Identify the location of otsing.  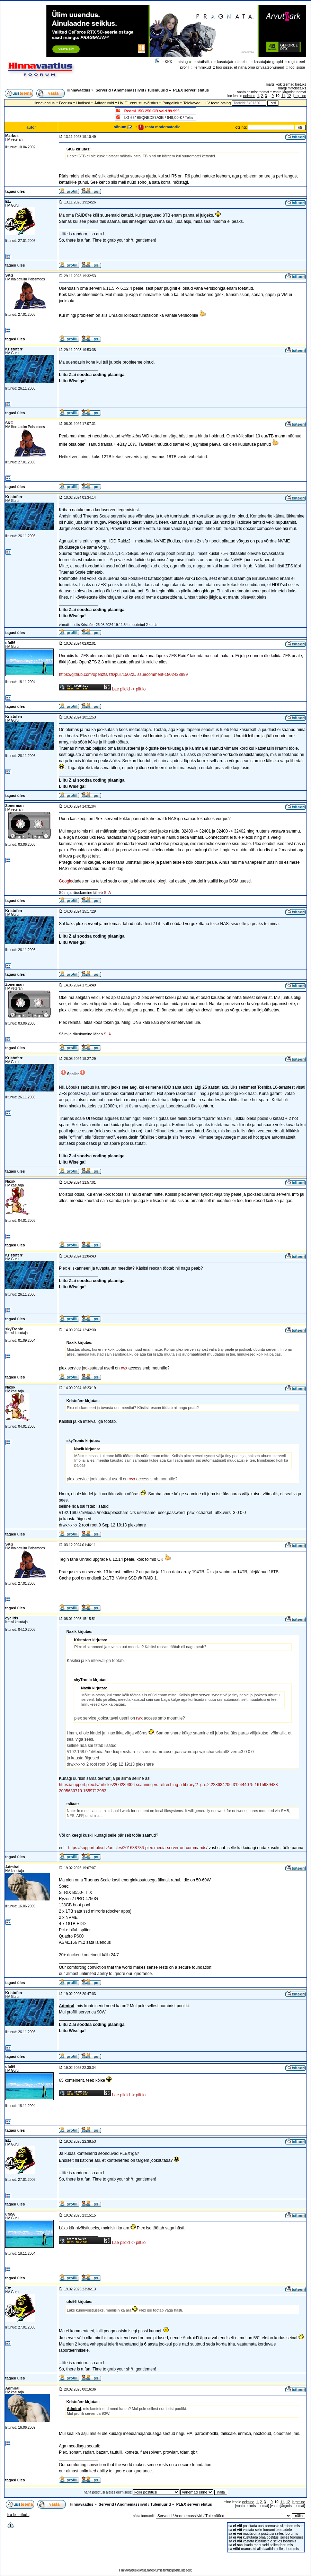
(183, 62).